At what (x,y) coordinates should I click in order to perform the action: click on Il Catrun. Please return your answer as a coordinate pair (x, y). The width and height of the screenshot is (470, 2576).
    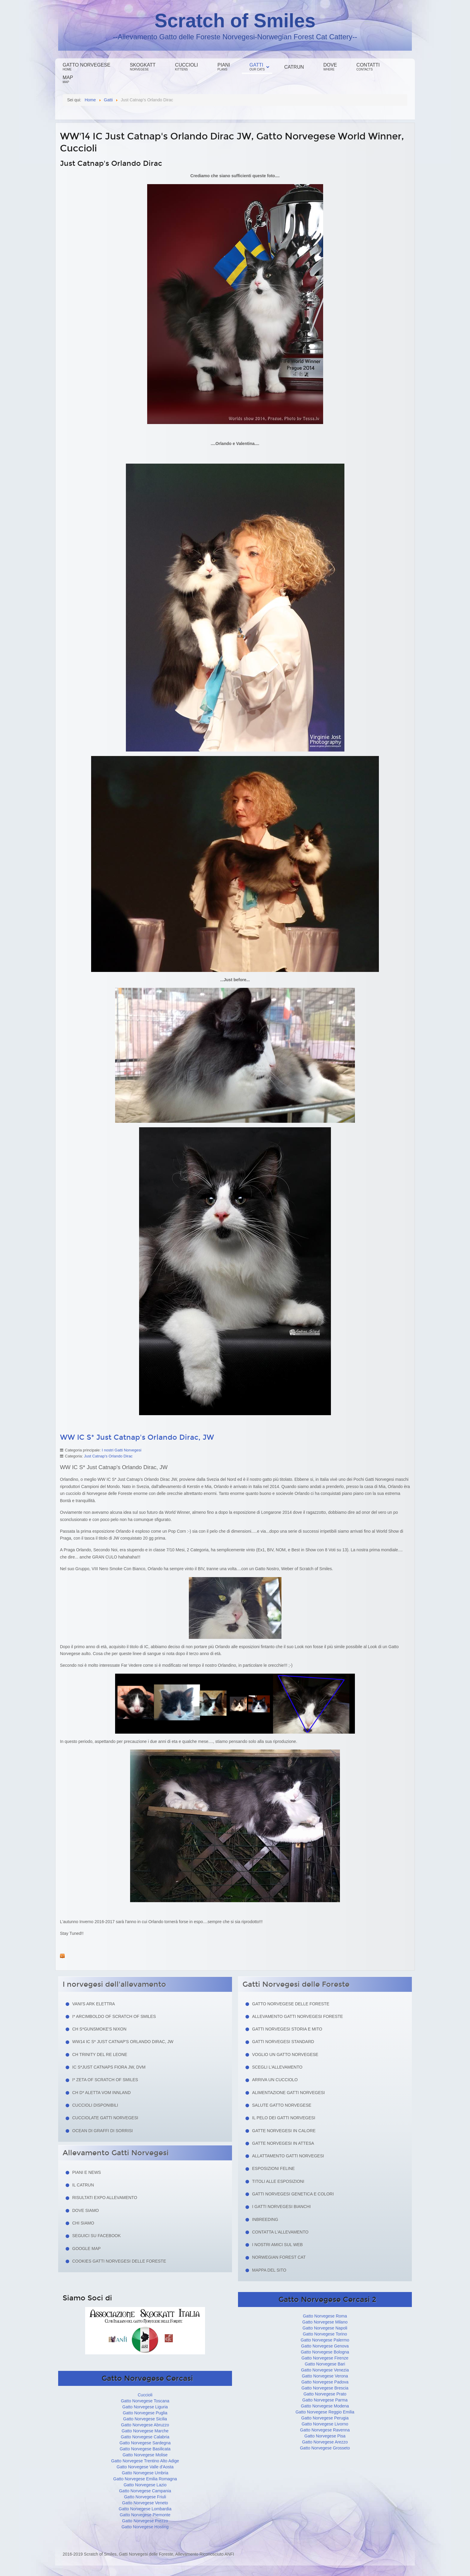
    Looking at the image, I should click on (83, 2185).